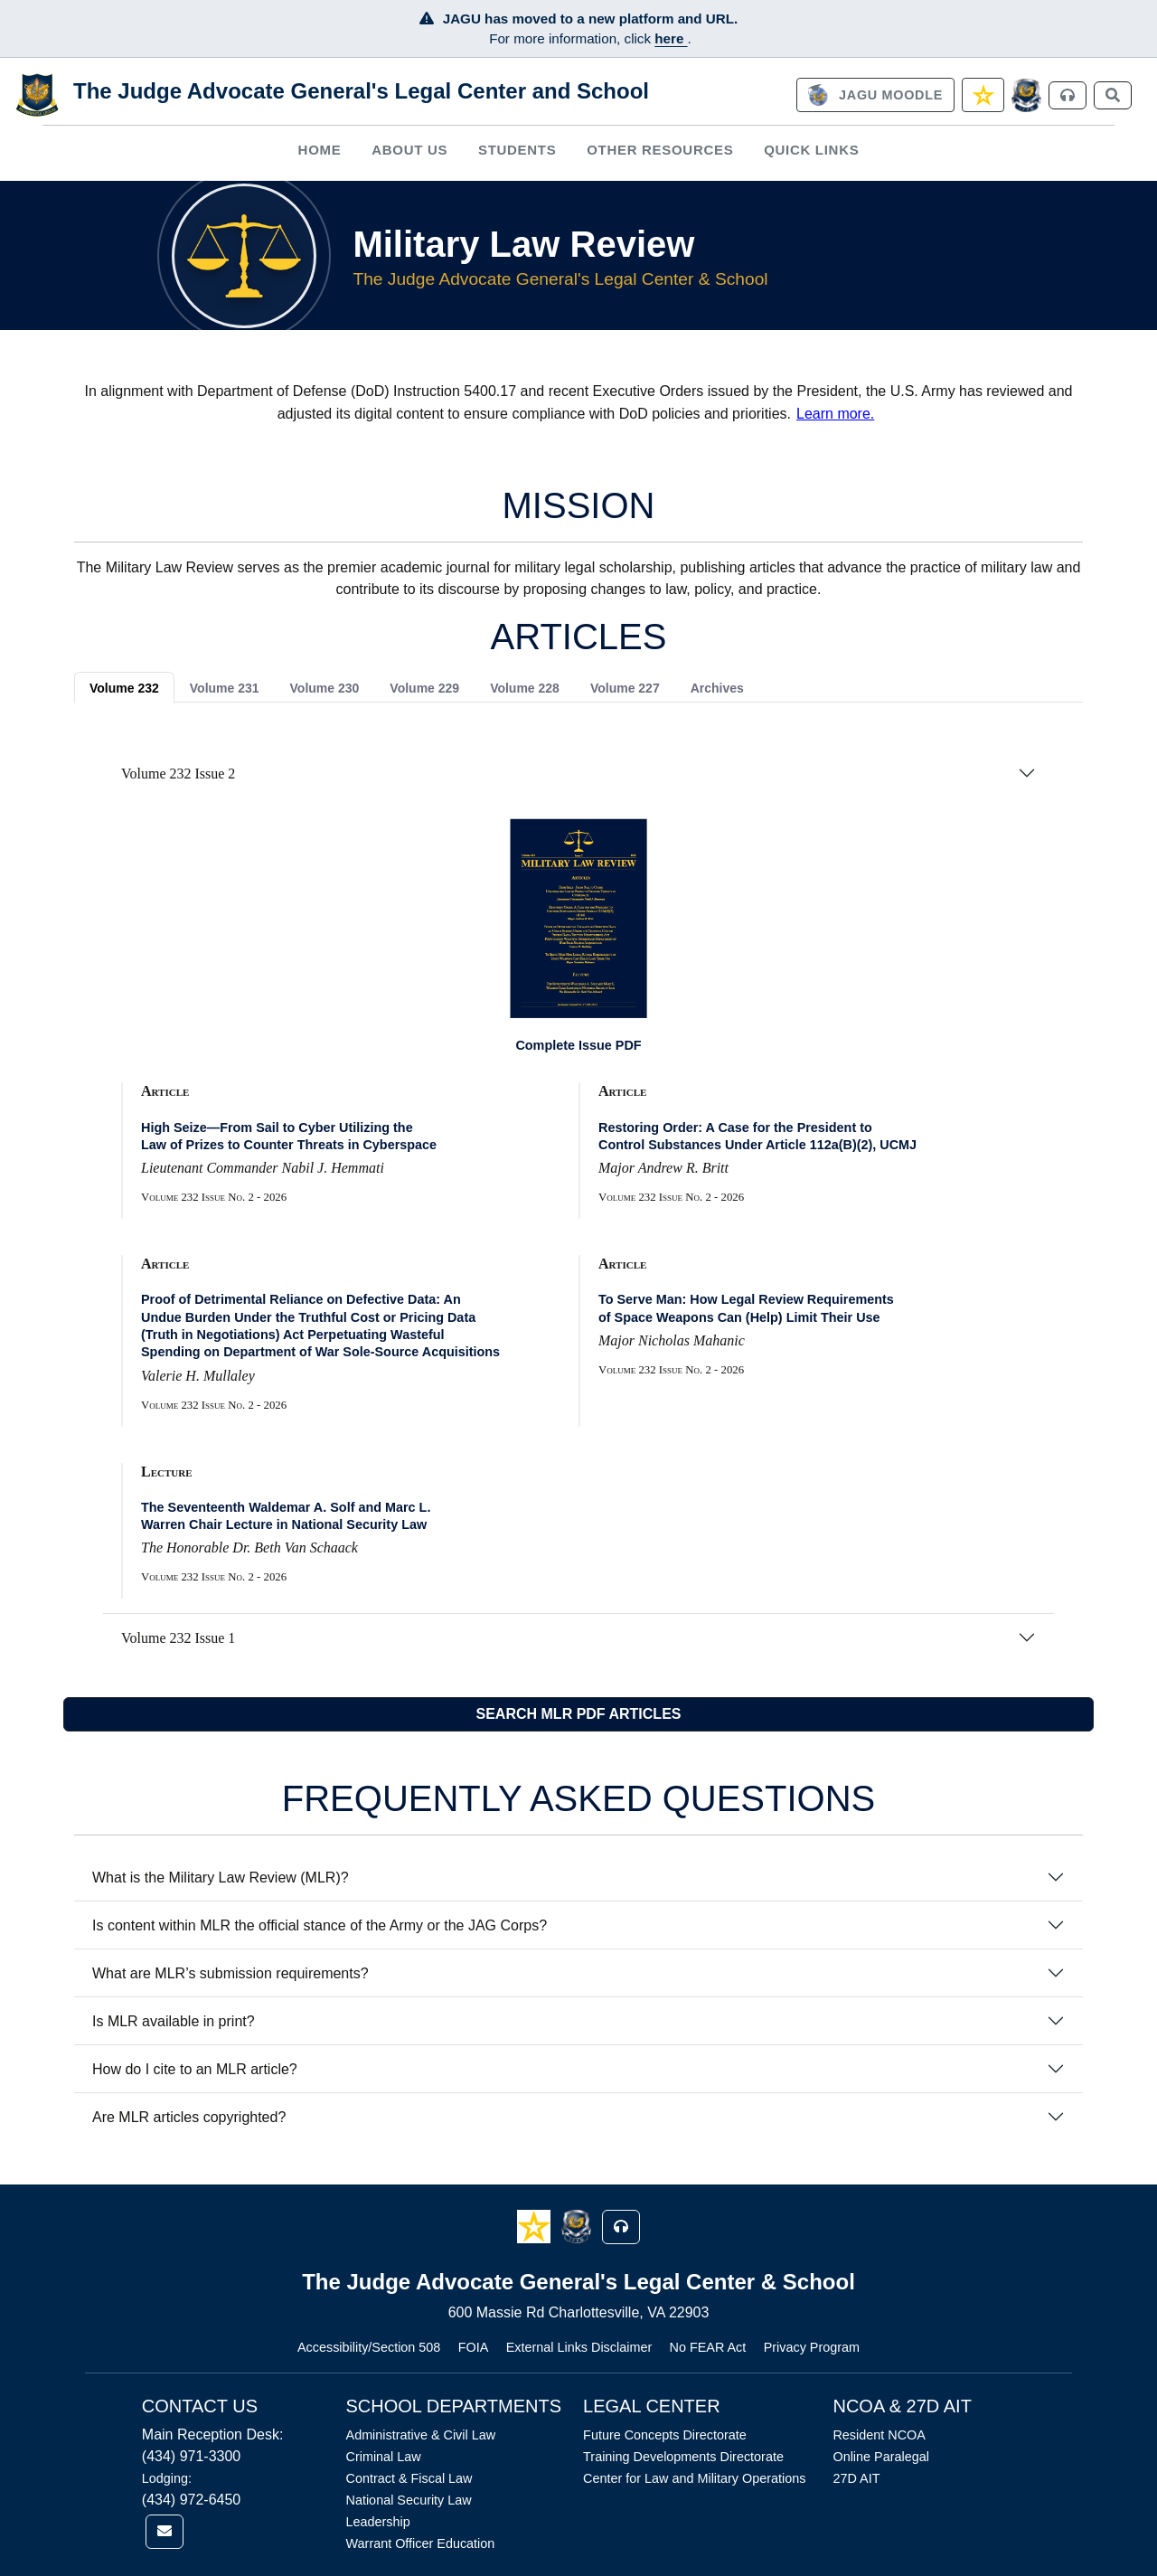 The width and height of the screenshot is (1157, 2576). Describe the element at coordinates (421, 2435) in the screenshot. I see `Administrative & Civil Law` at that location.